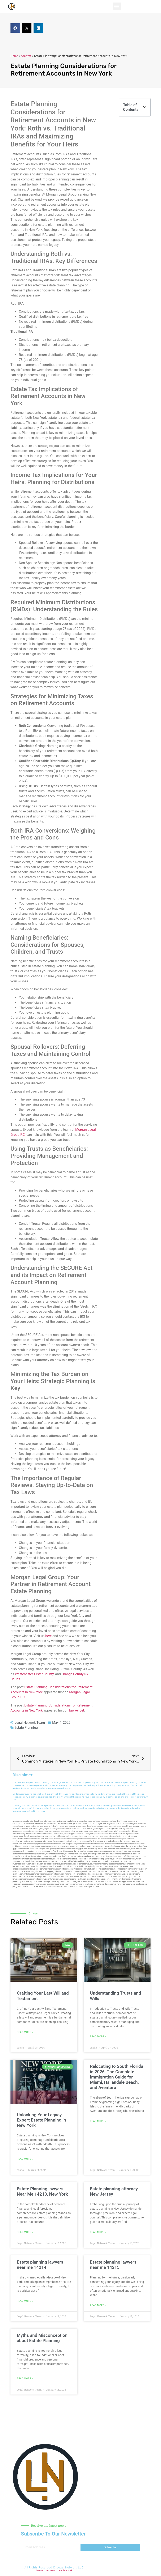  What do you see at coordinates (52, 1846) in the screenshot?
I see `dentistnearmequeens.com` at bounding box center [52, 1846].